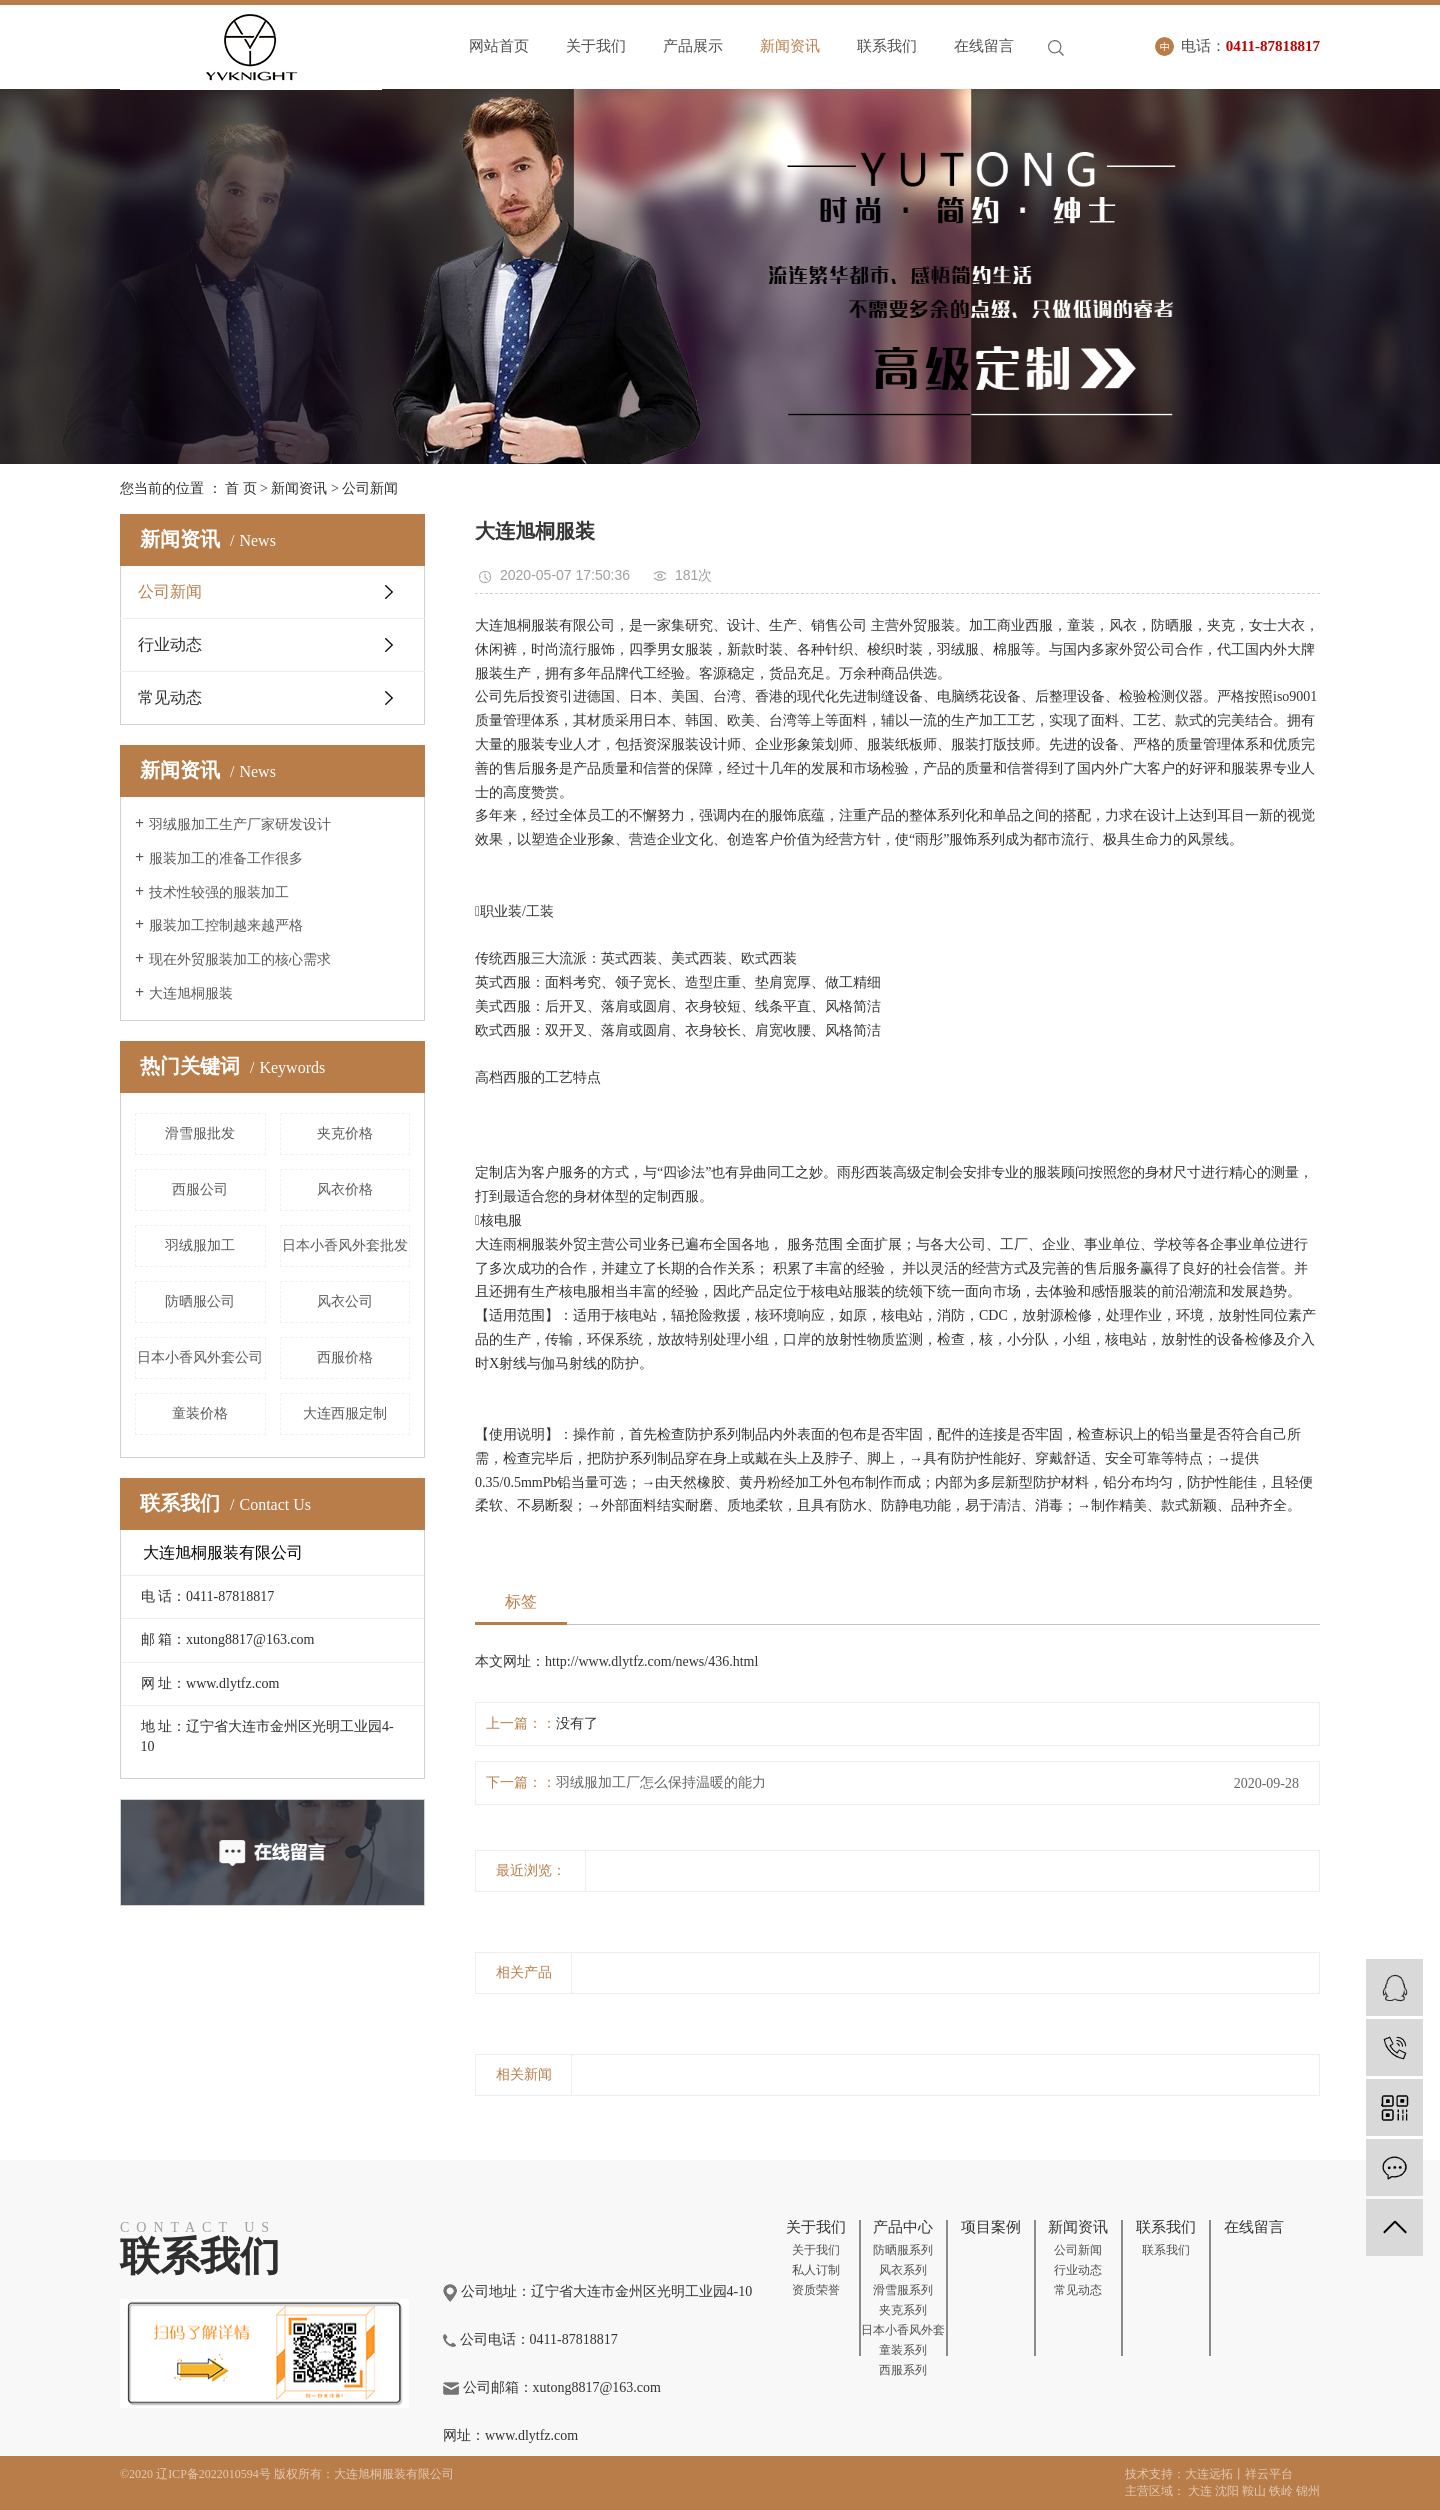  Describe the element at coordinates (903, 2290) in the screenshot. I see `滑雪服系列` at that location.